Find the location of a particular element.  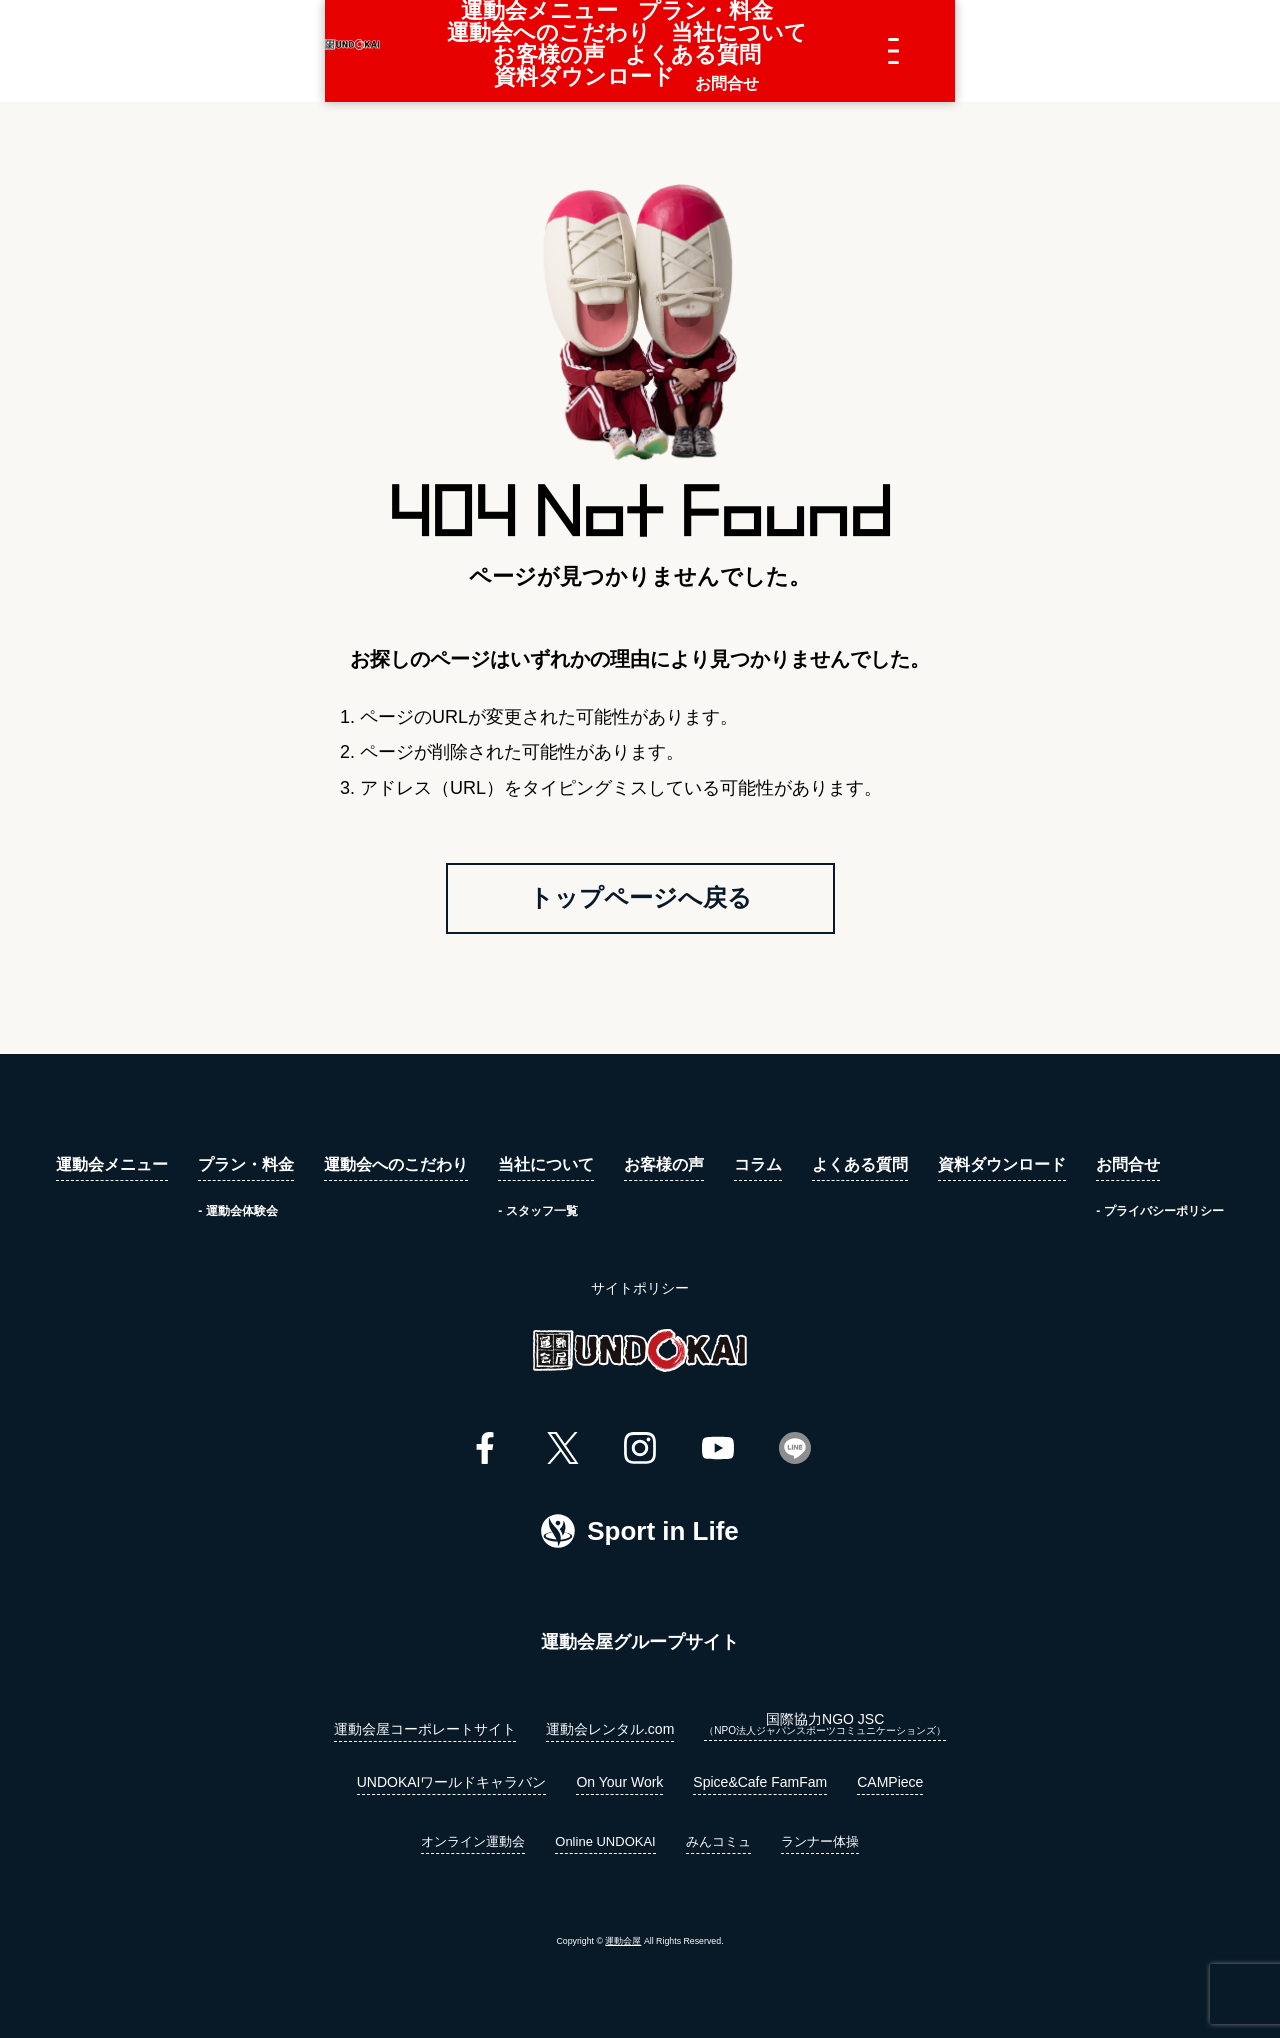

お客様の声 is located at coordinates (743, 51).